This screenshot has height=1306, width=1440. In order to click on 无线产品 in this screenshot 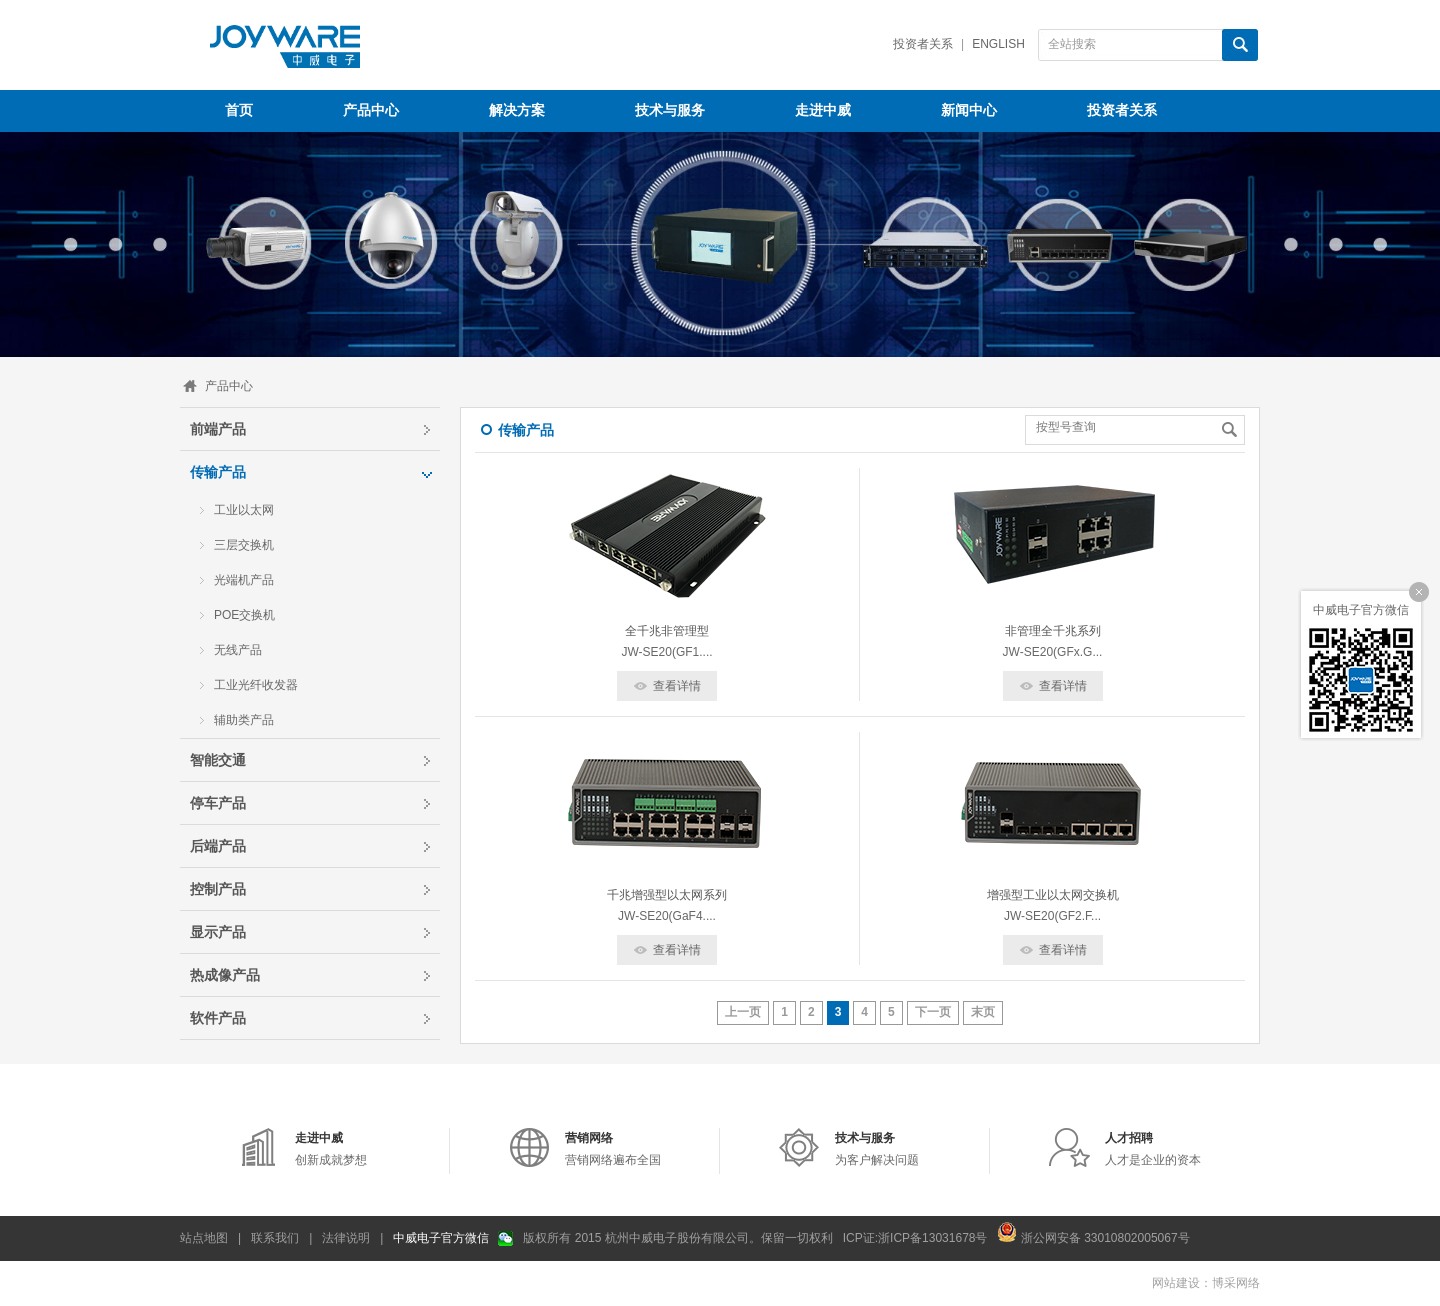, I will do `click(238, 650)`.